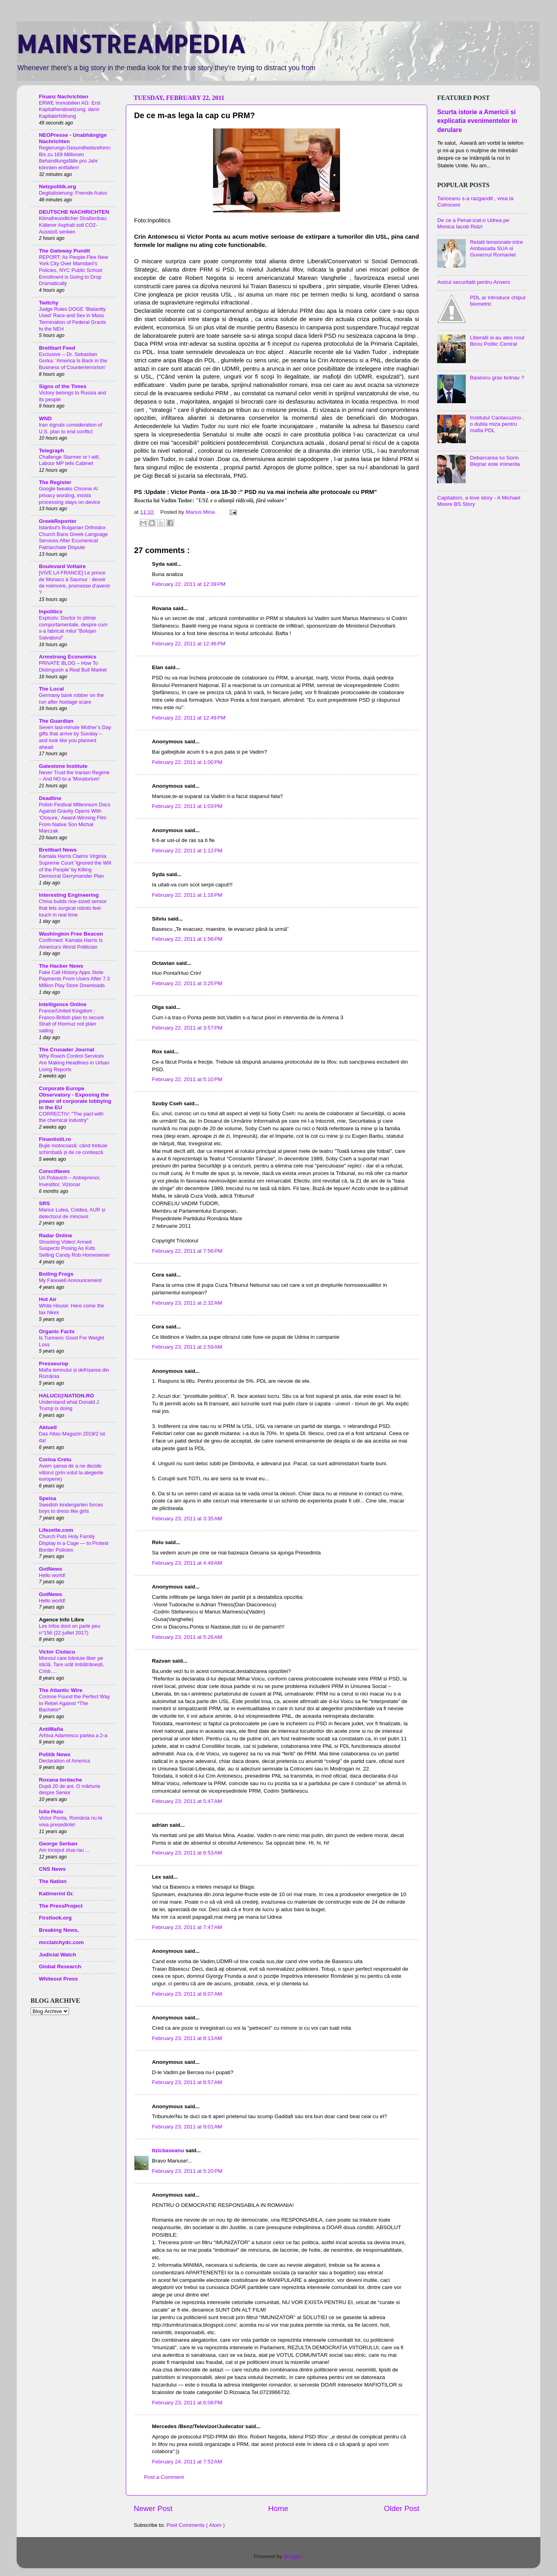 The width and height of the screenshot is (557, 2576). Describe the element at coordinates (187, 1994) in the screenshot. I see `February 23, 2011 at 8:07 AM` at that location.